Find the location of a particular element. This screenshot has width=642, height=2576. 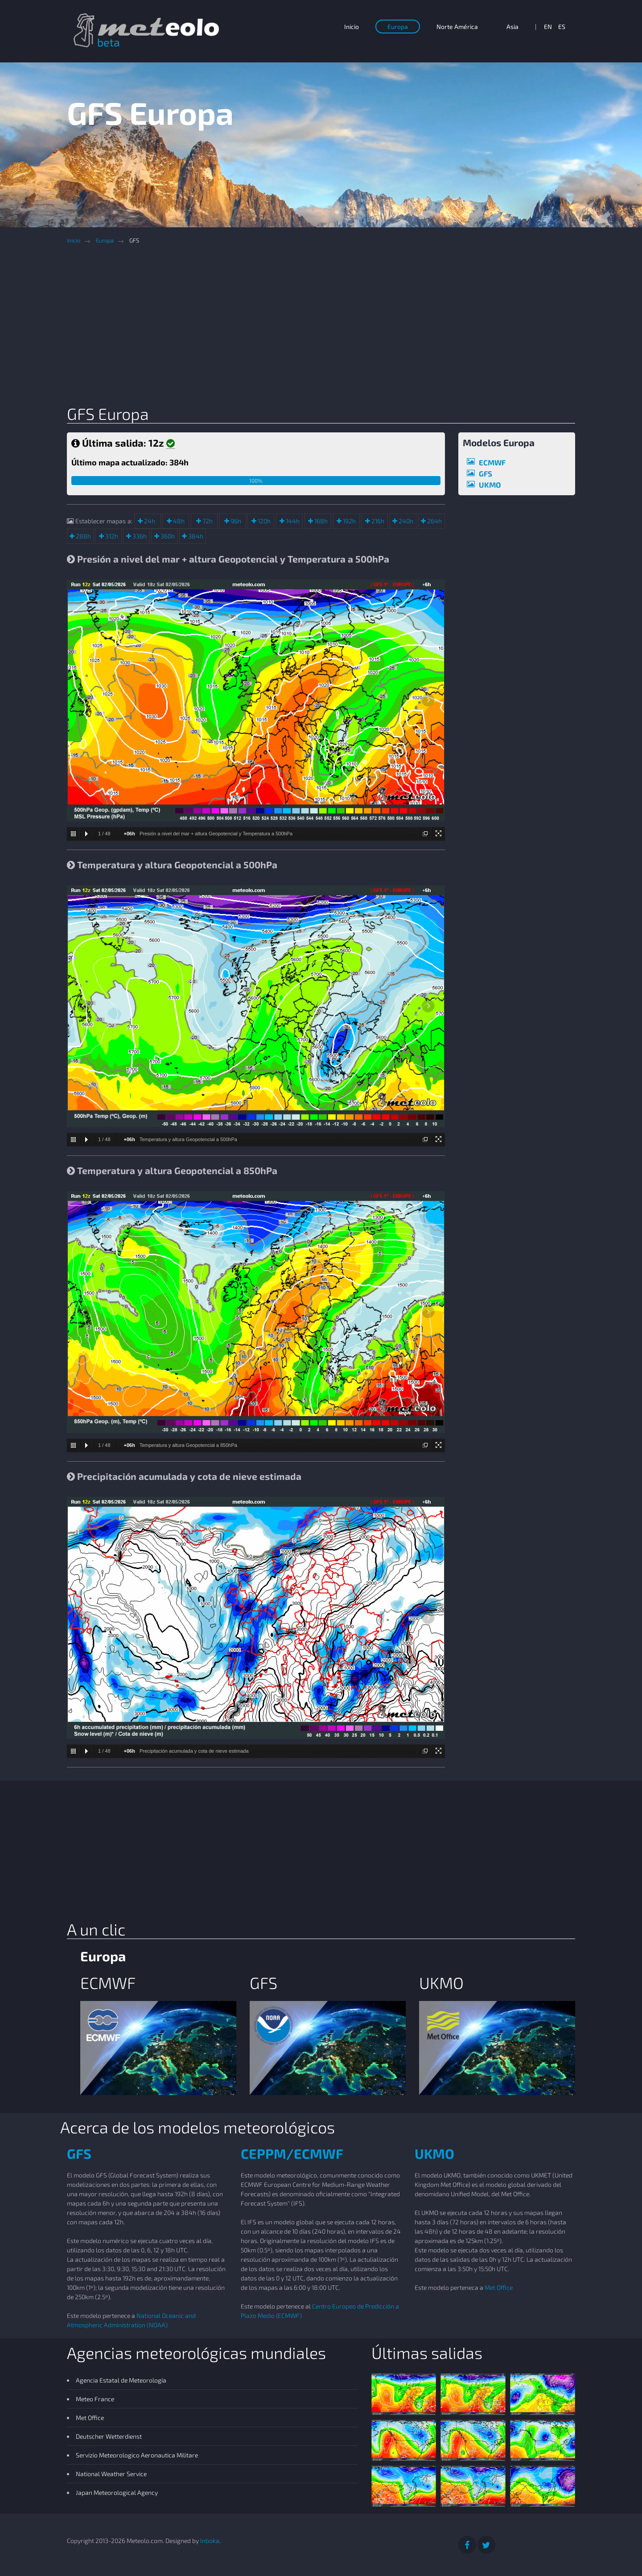

Inicio is located at coordinates (351, 26).